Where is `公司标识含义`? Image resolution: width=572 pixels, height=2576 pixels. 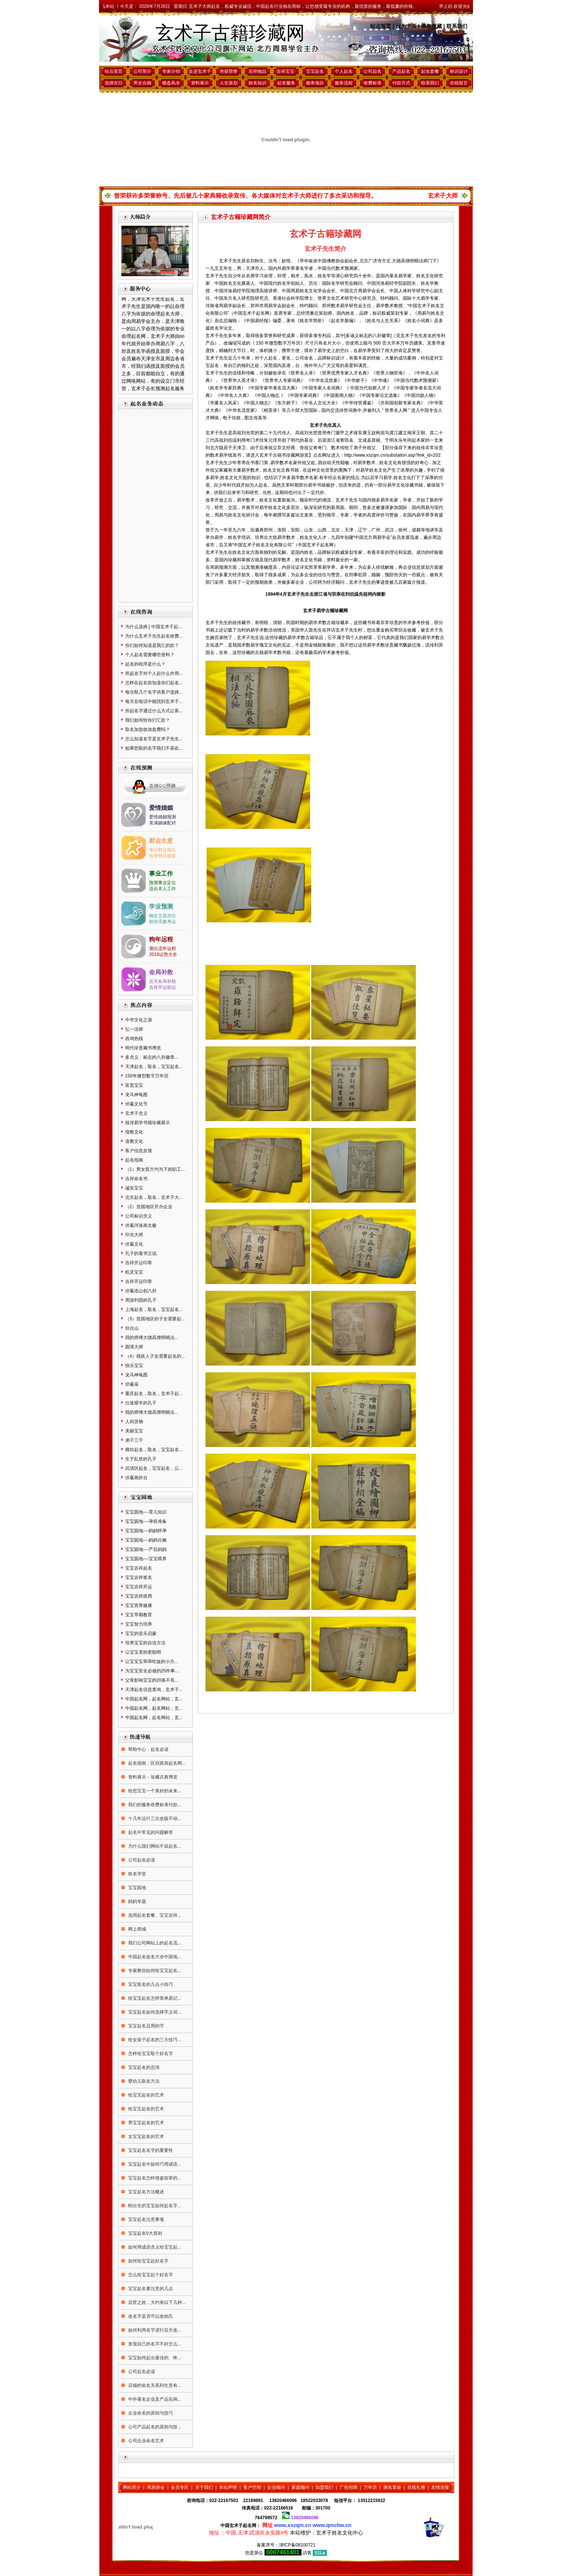 公司标识含义 is located at coordinates (138, 1216).